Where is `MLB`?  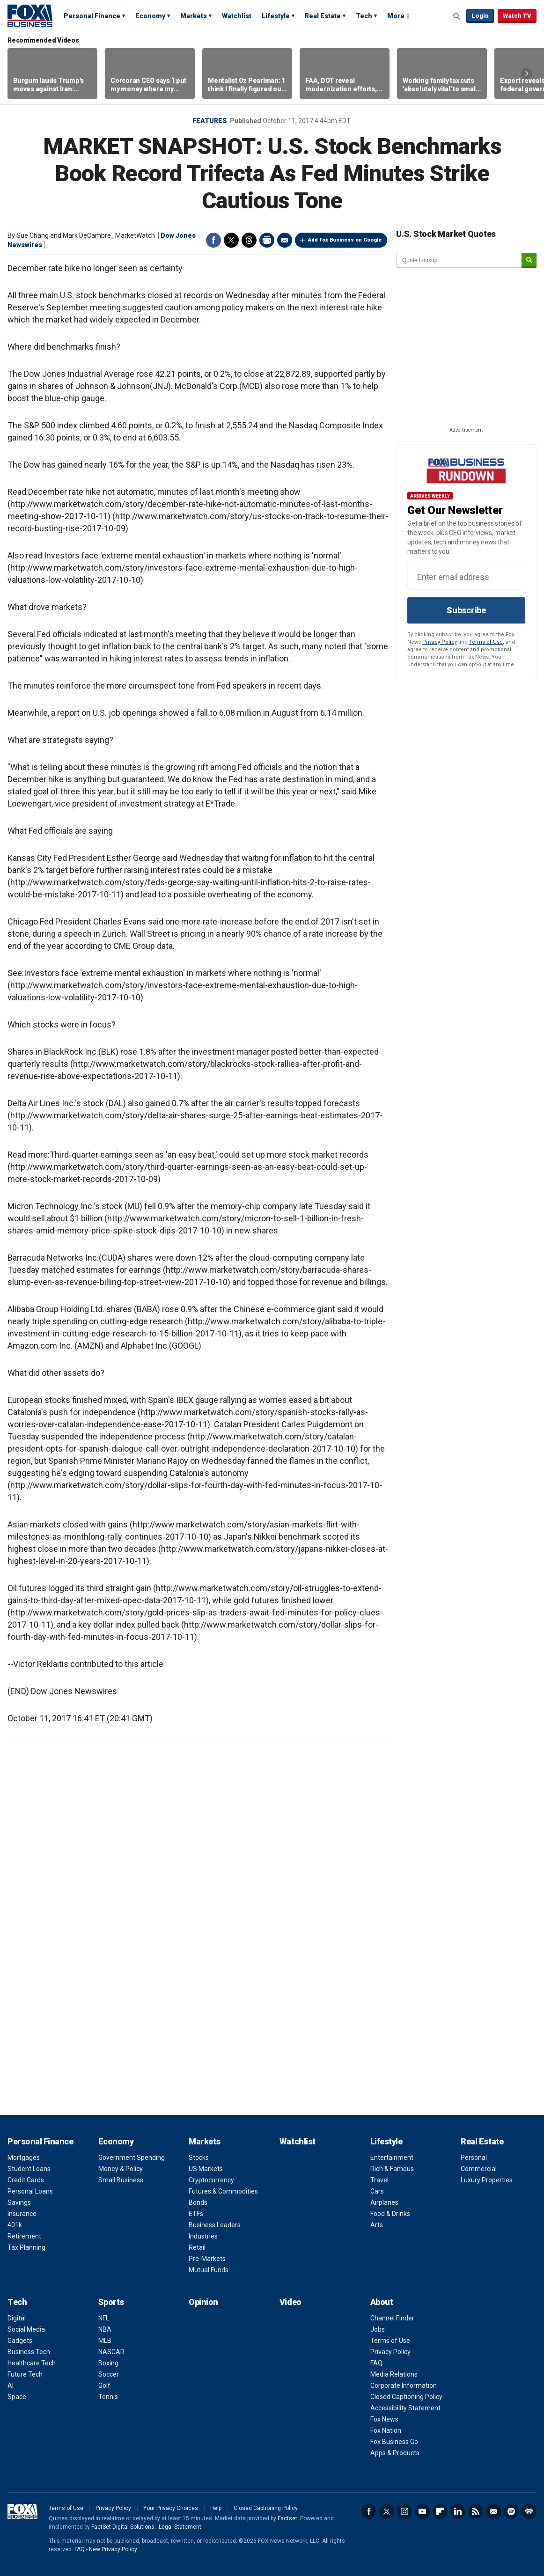 MLB is located at coordinates (104, 2340).